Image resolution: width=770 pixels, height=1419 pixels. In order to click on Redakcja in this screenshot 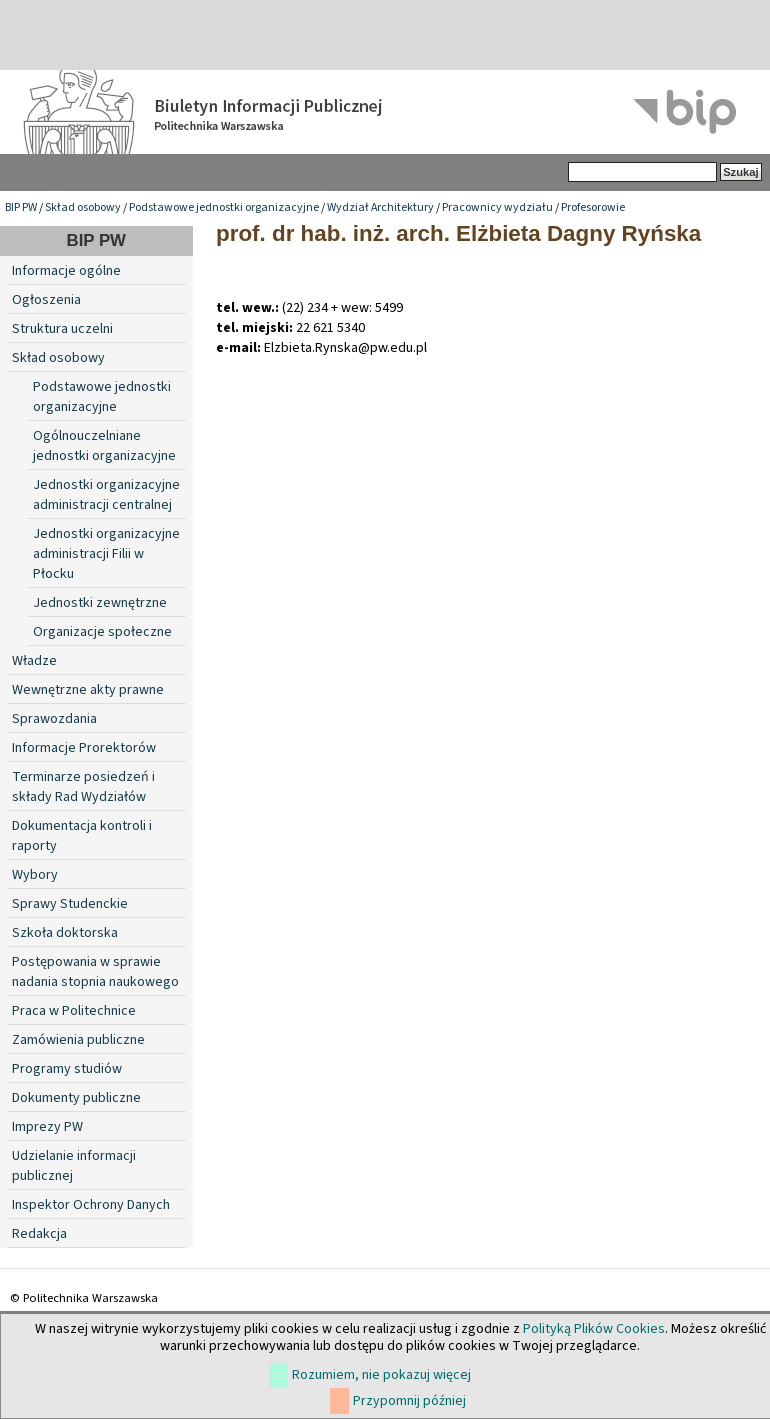, I will do `click(39, 1234)`.